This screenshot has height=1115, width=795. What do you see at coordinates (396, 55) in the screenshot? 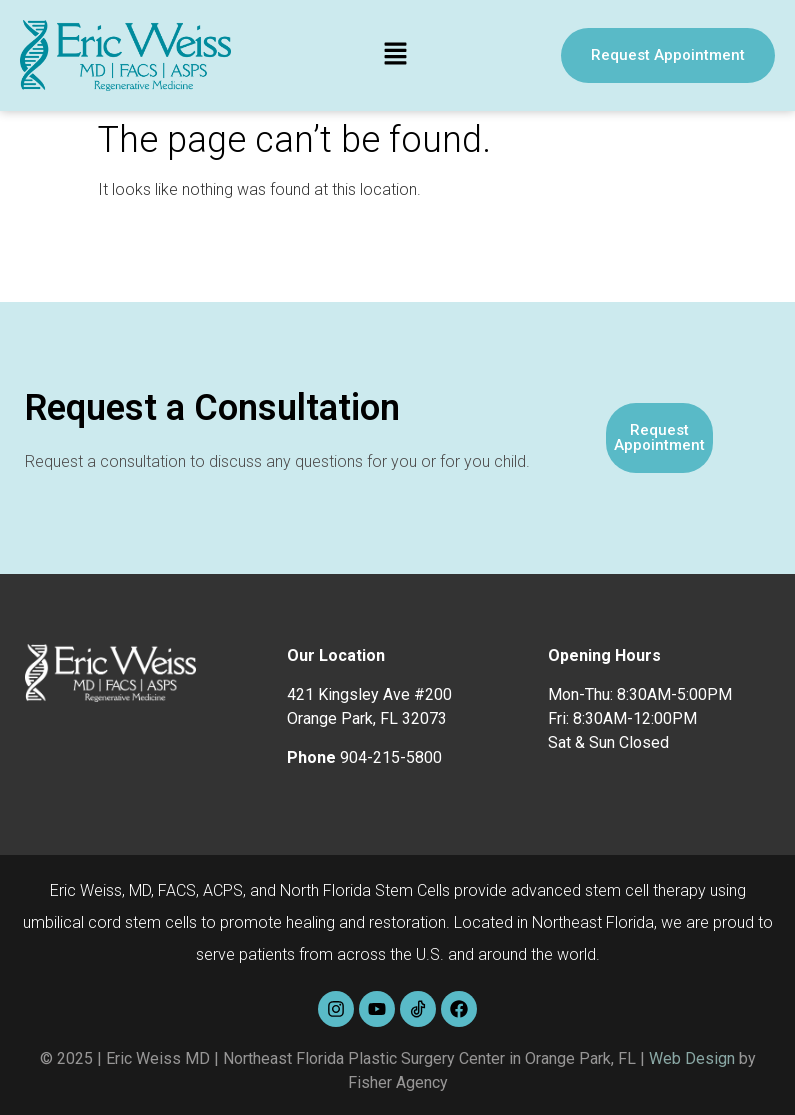
I see `[button]` at bounding box center [396, 55].